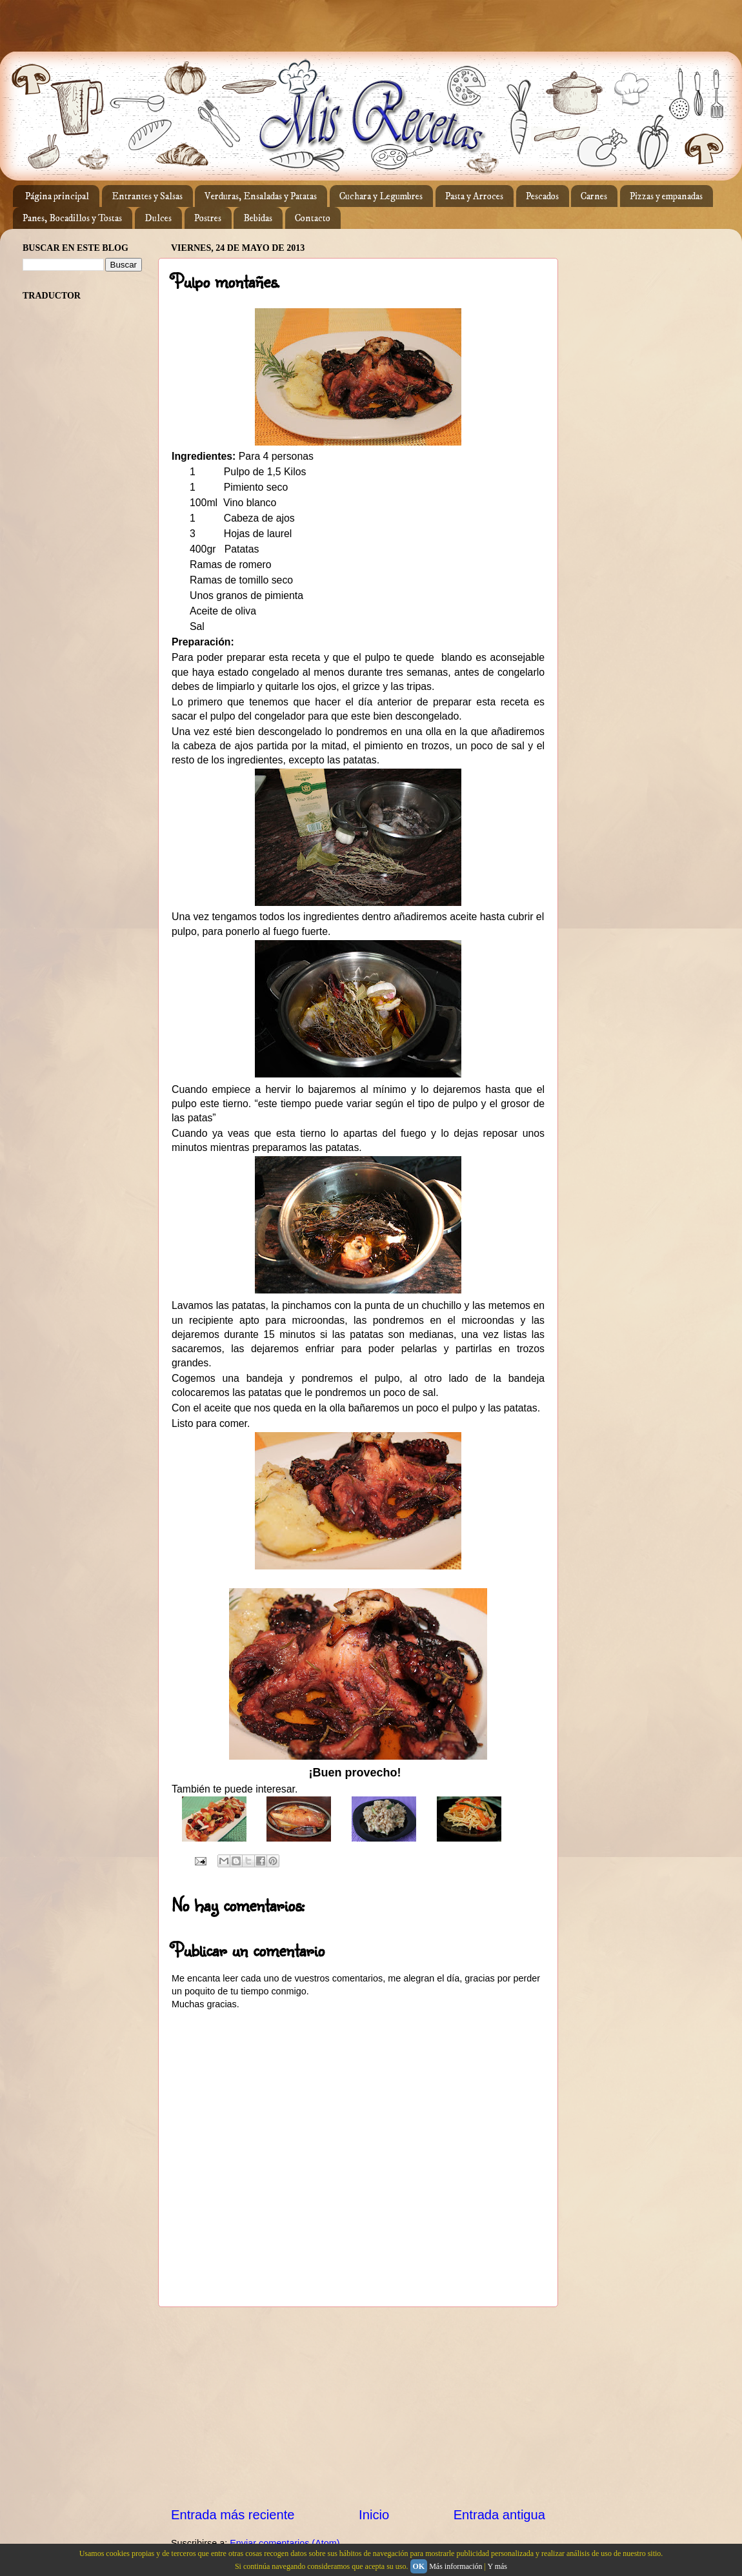  Describe the element at coordinates (374, 2515) in the screenshot. I see `Inicio` at that location.